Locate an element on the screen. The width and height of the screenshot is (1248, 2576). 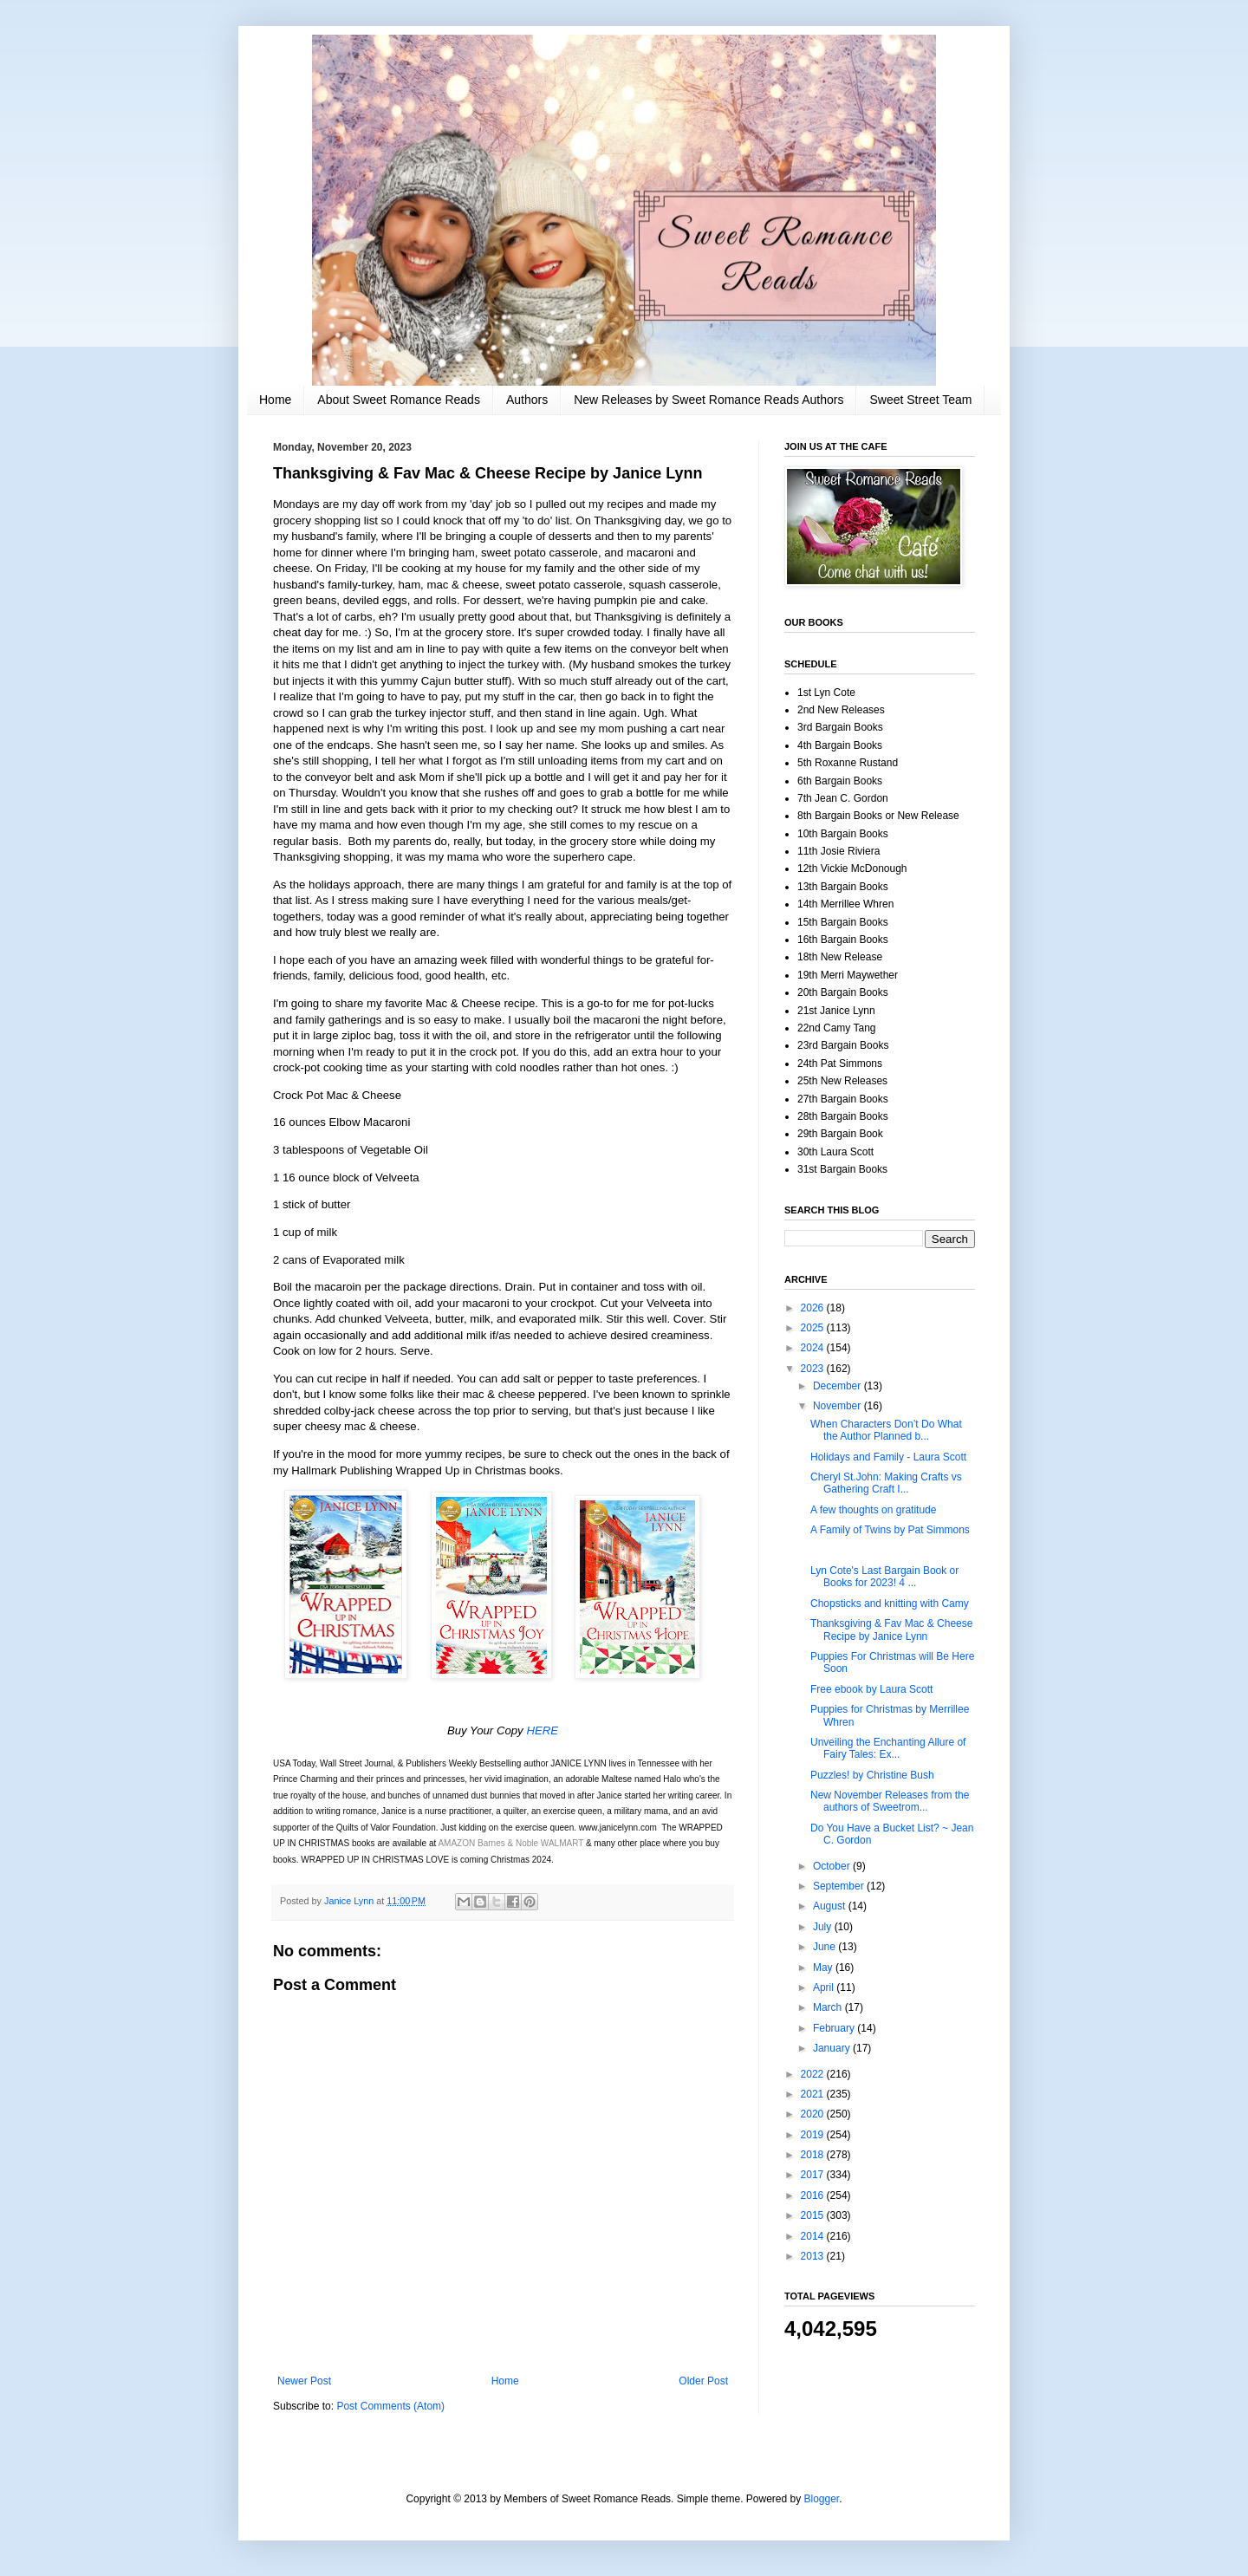
Thanksgiving & Fav Mac & Cheese Recipe by Janice Lynn is located at coordinates (891, 1629).